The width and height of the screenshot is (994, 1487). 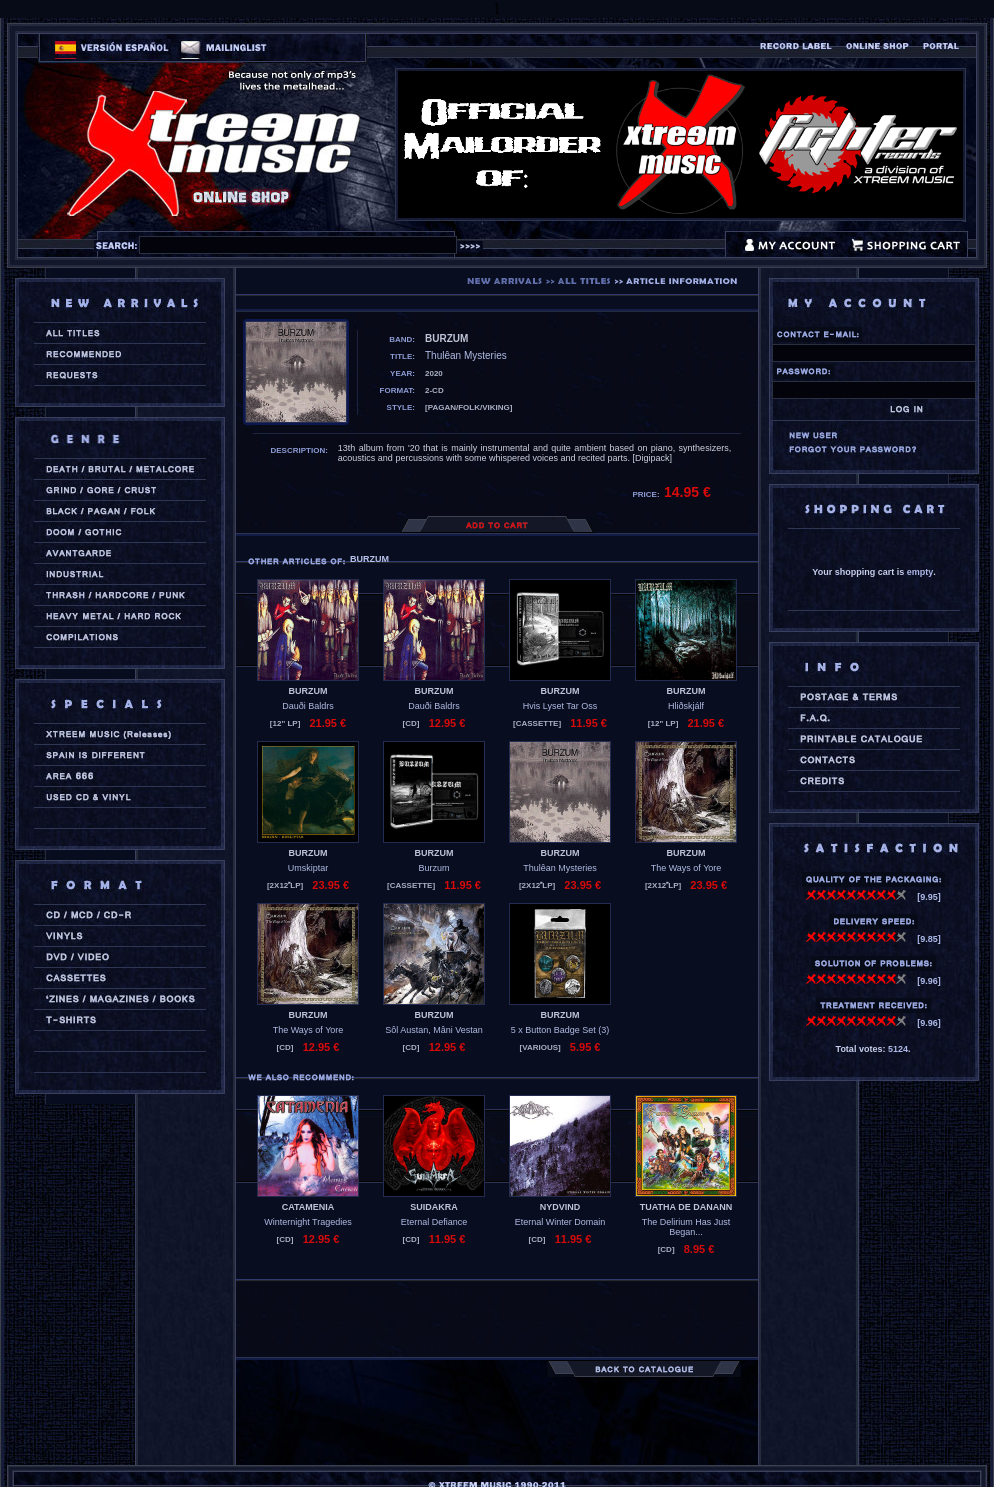 I want to click on Umskiptar, so click(x=308, y=868).